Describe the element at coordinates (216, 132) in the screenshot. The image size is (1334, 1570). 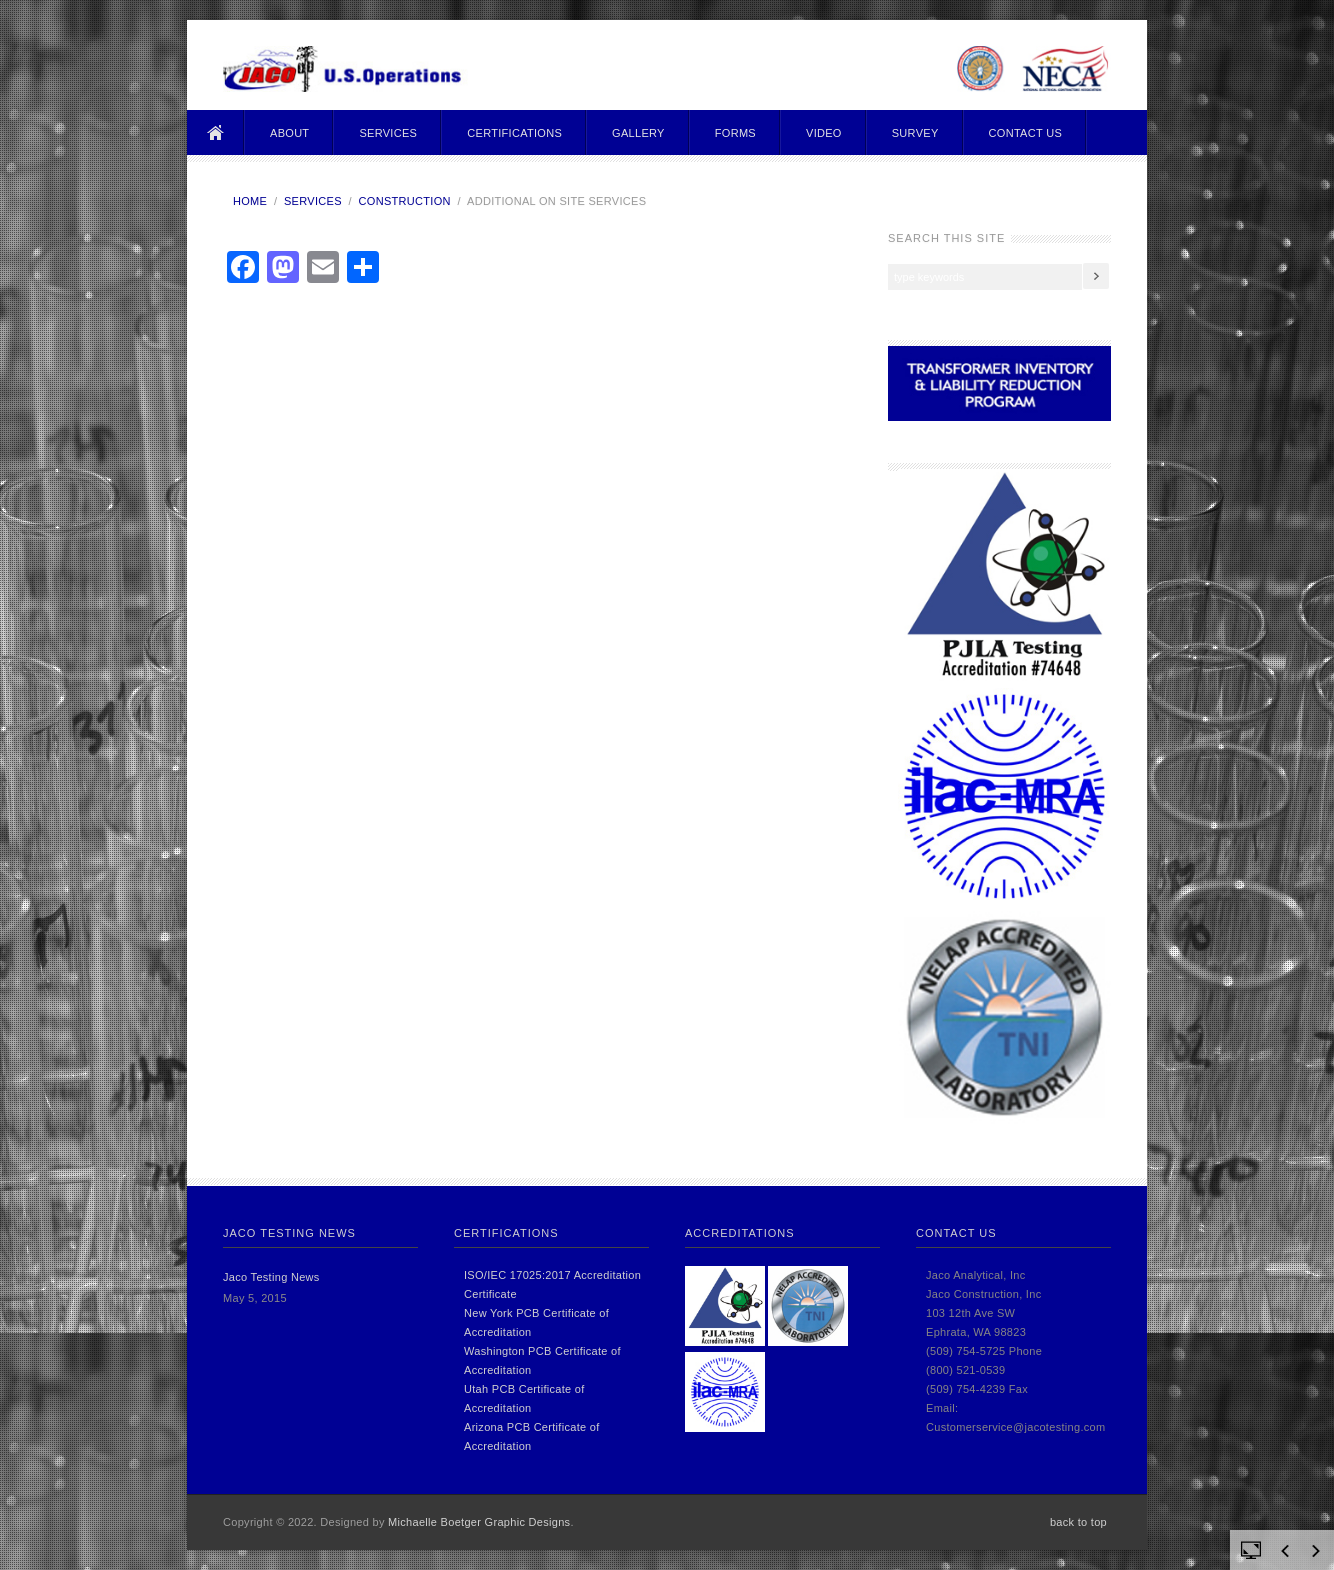
I see `Home` at that location.